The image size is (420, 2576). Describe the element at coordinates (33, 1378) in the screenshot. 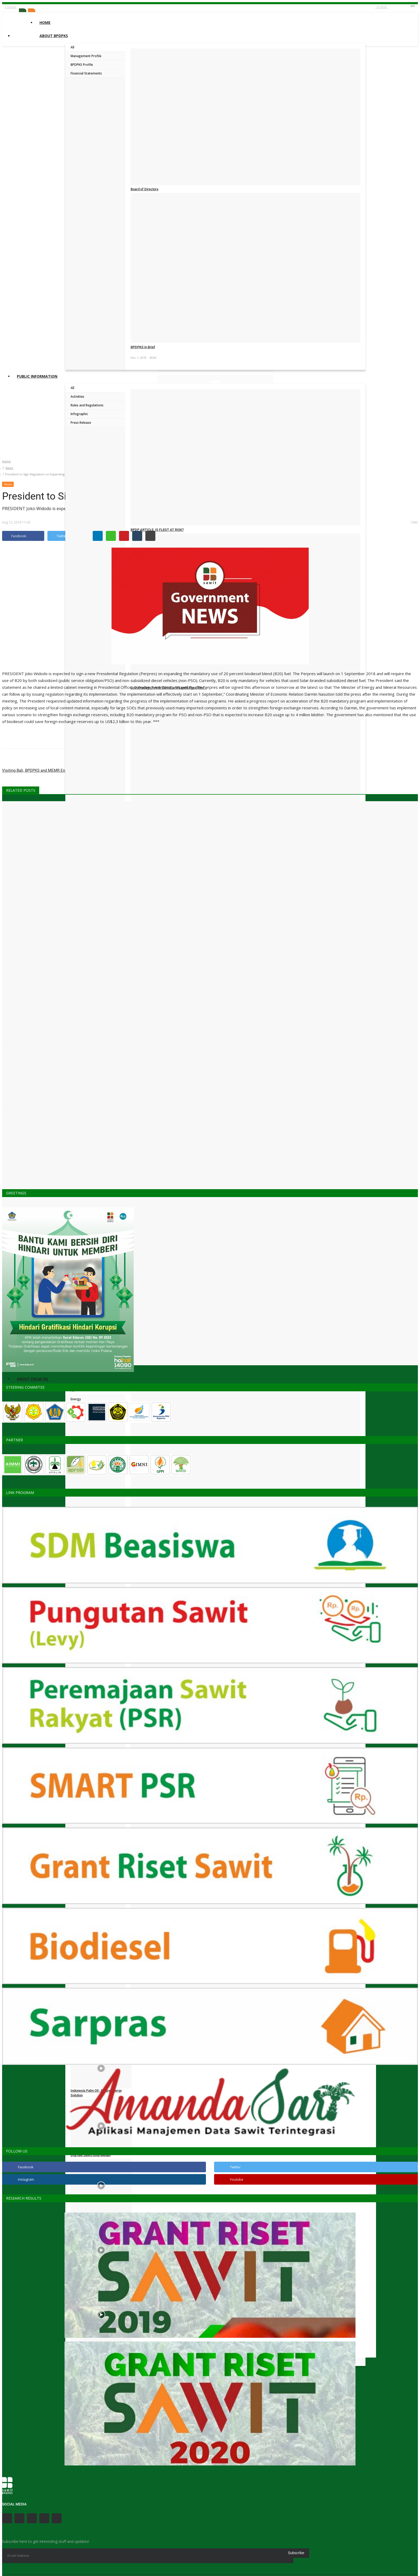

I see `About Palm Oil [button]` at that location.